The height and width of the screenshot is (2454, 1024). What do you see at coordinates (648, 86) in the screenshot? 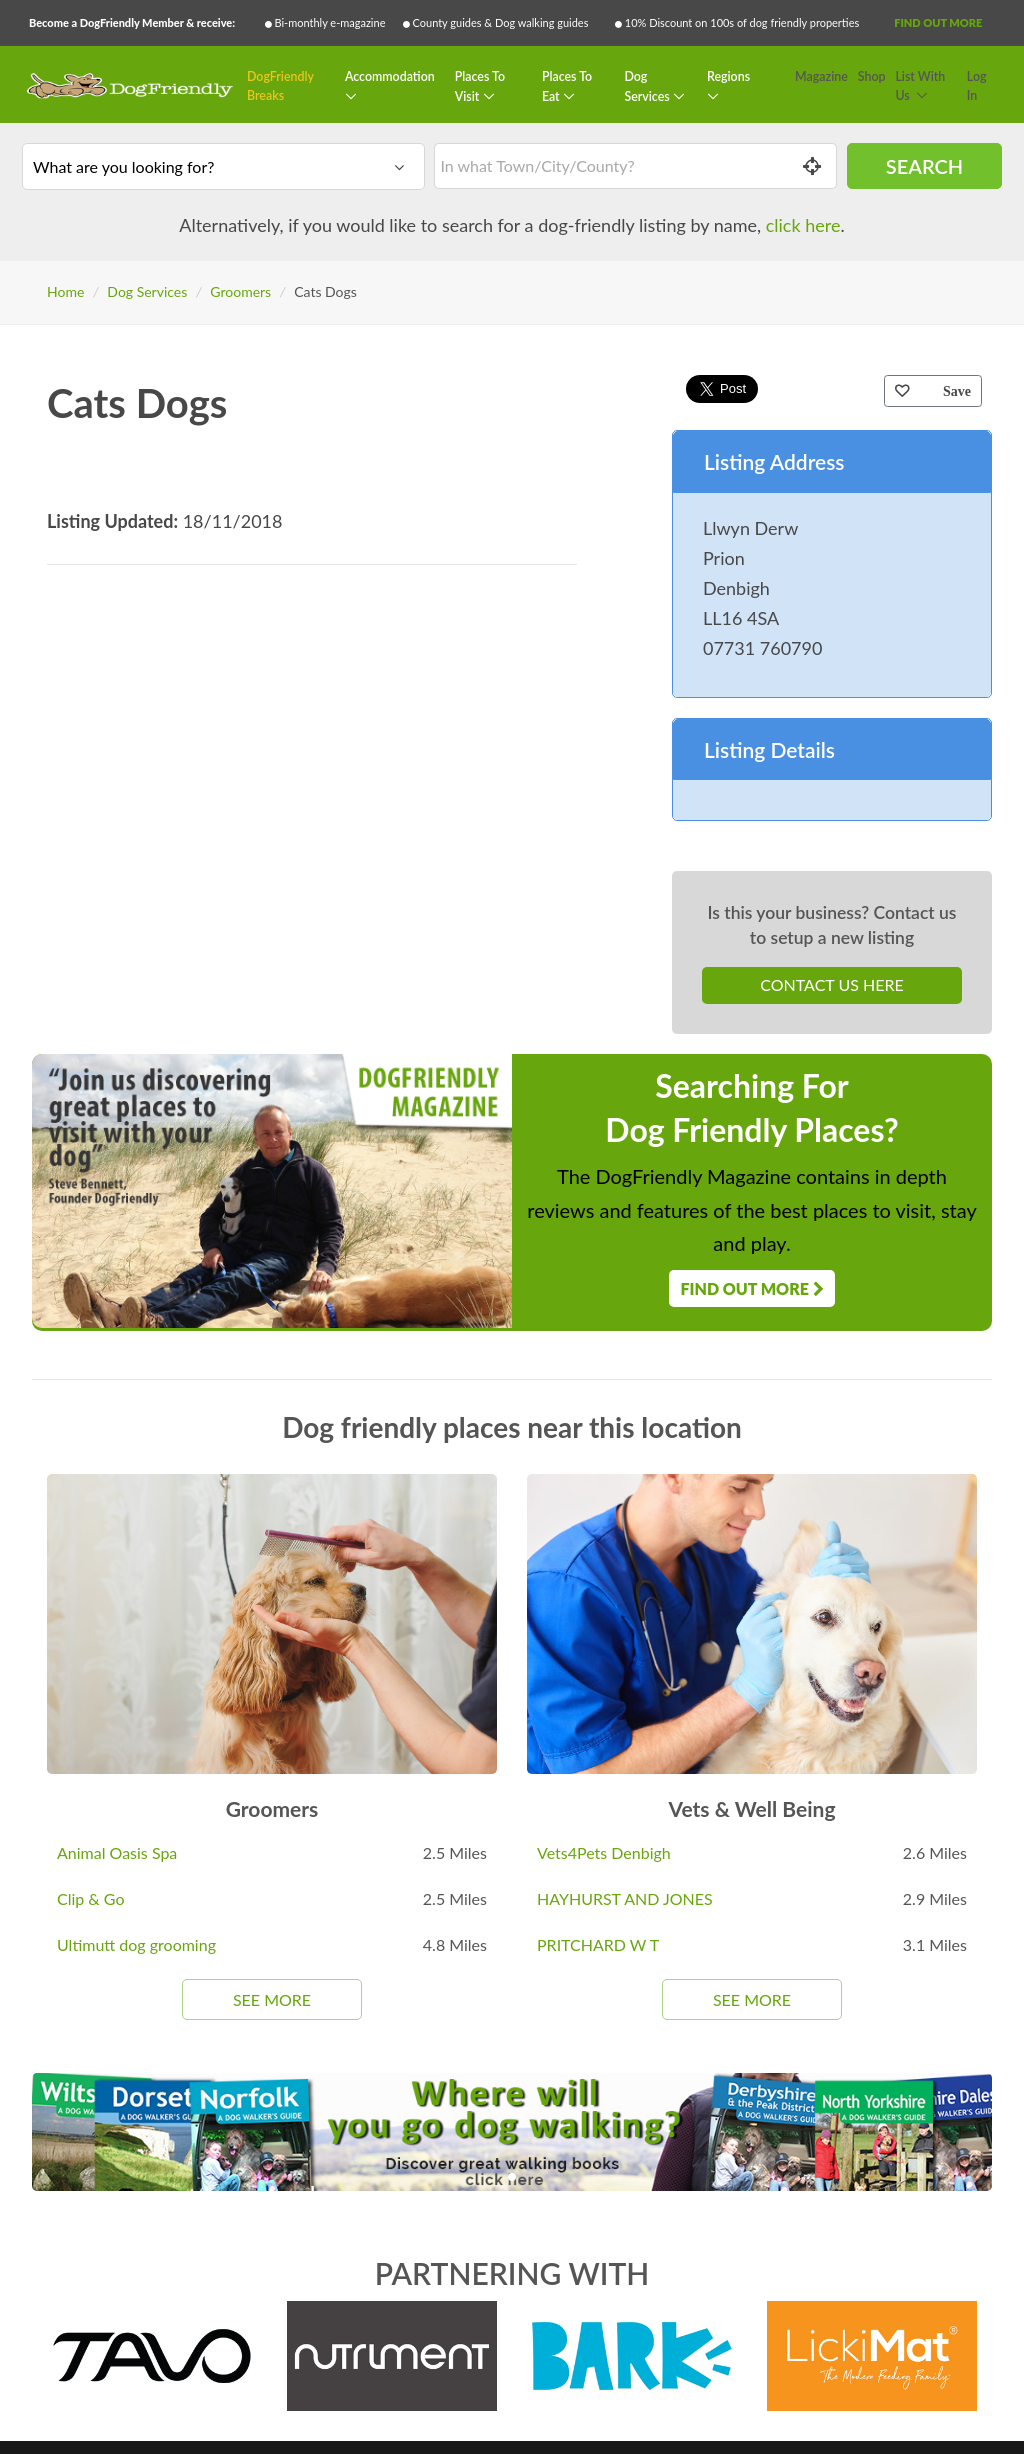
I see `Dog Services` at bounding box center [648, 86].